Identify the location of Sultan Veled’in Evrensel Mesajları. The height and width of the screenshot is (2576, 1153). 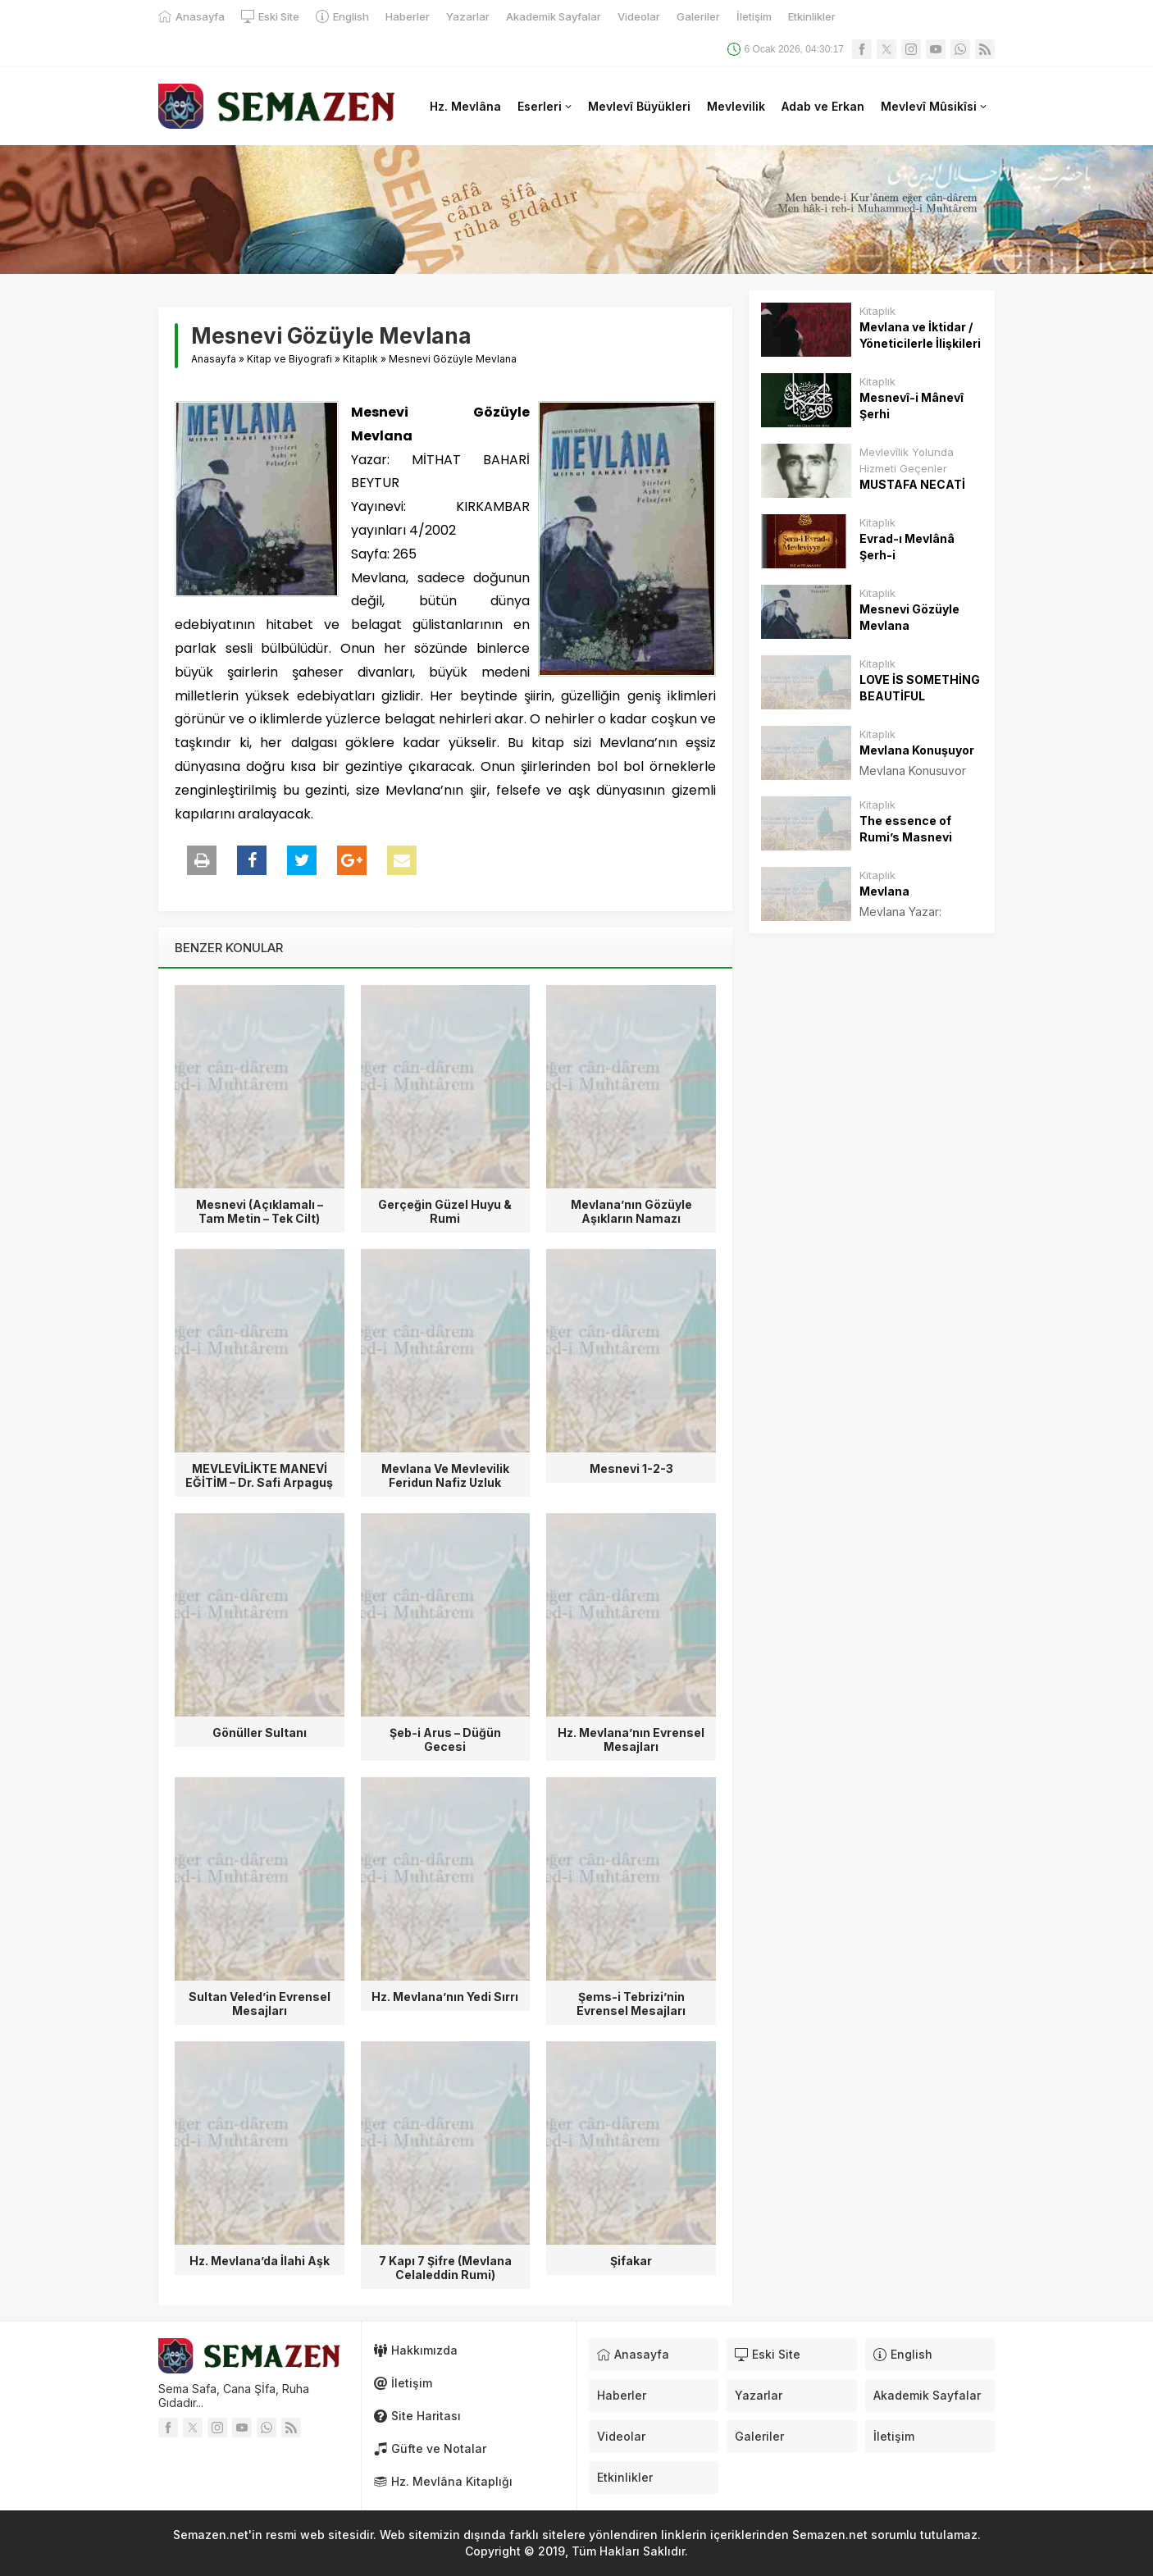
(259, 2003).